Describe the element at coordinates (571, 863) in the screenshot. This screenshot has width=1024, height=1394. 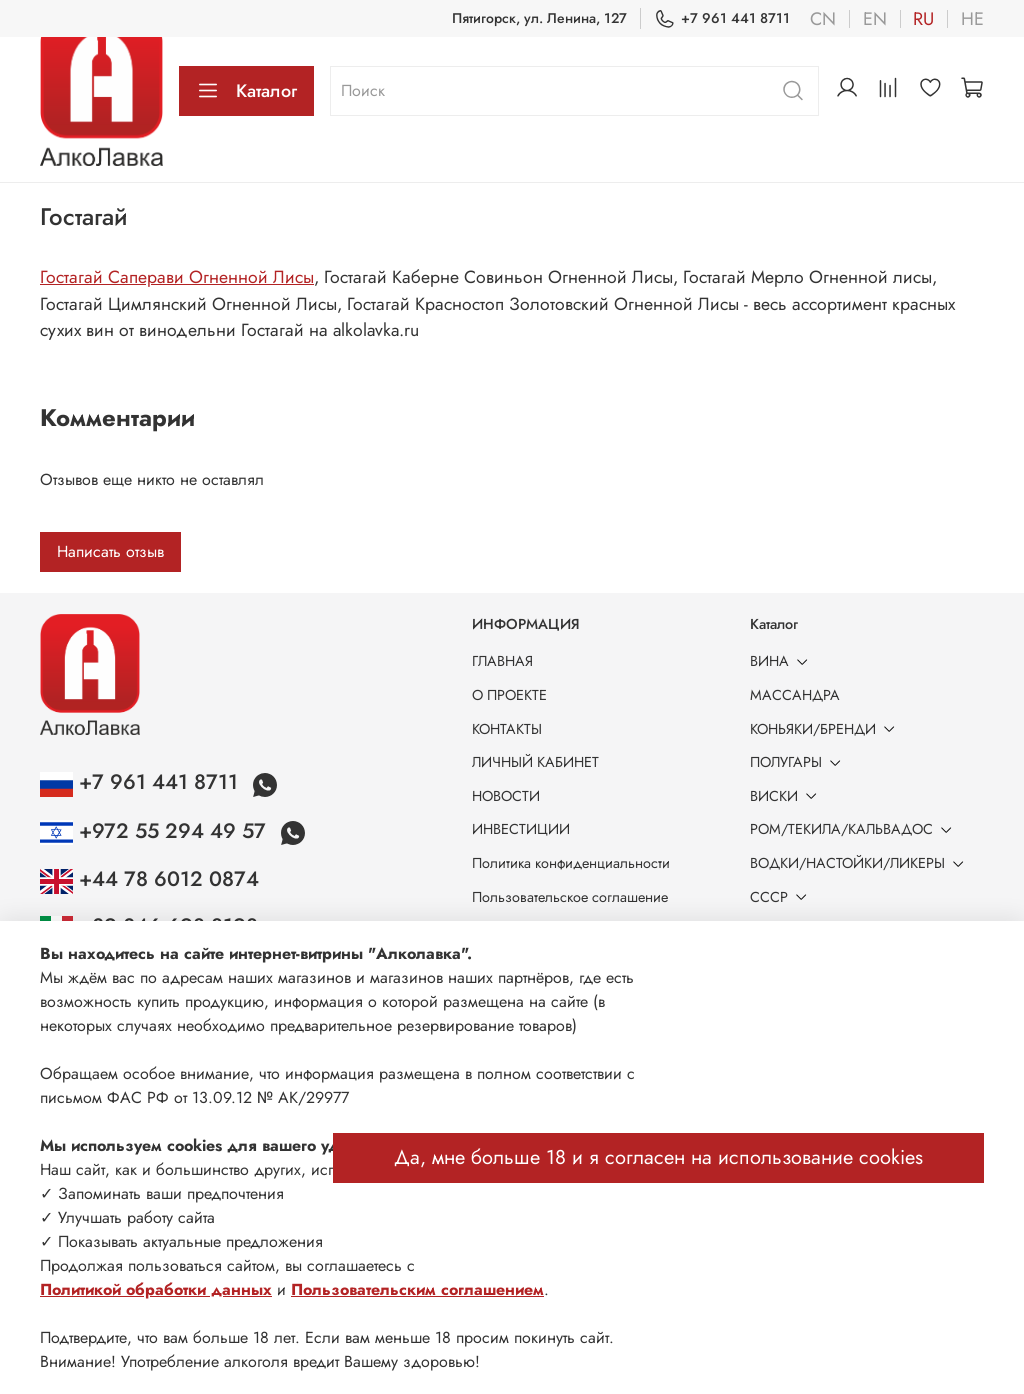
I see `Политика конфиденциальности` at that location.